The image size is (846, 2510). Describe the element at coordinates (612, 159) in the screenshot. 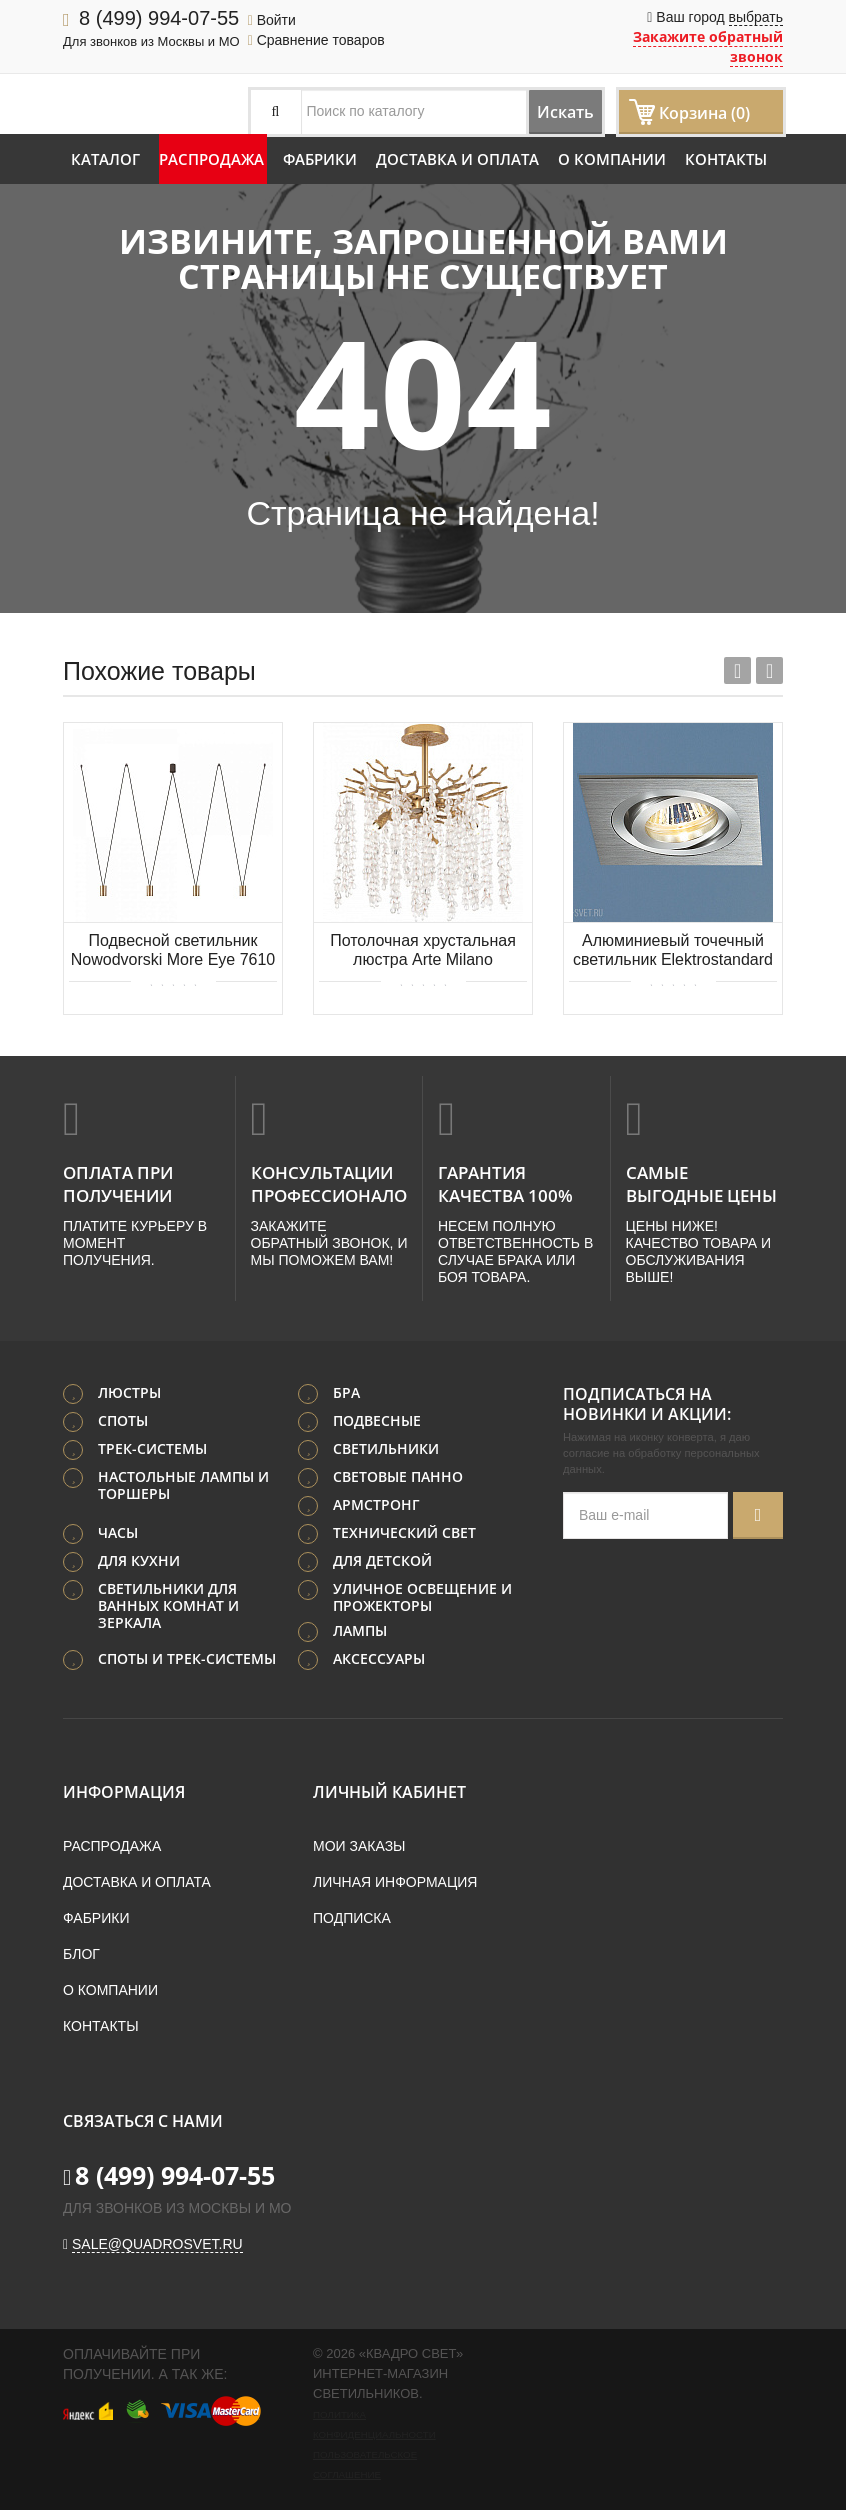

I see `О компании` at that location.